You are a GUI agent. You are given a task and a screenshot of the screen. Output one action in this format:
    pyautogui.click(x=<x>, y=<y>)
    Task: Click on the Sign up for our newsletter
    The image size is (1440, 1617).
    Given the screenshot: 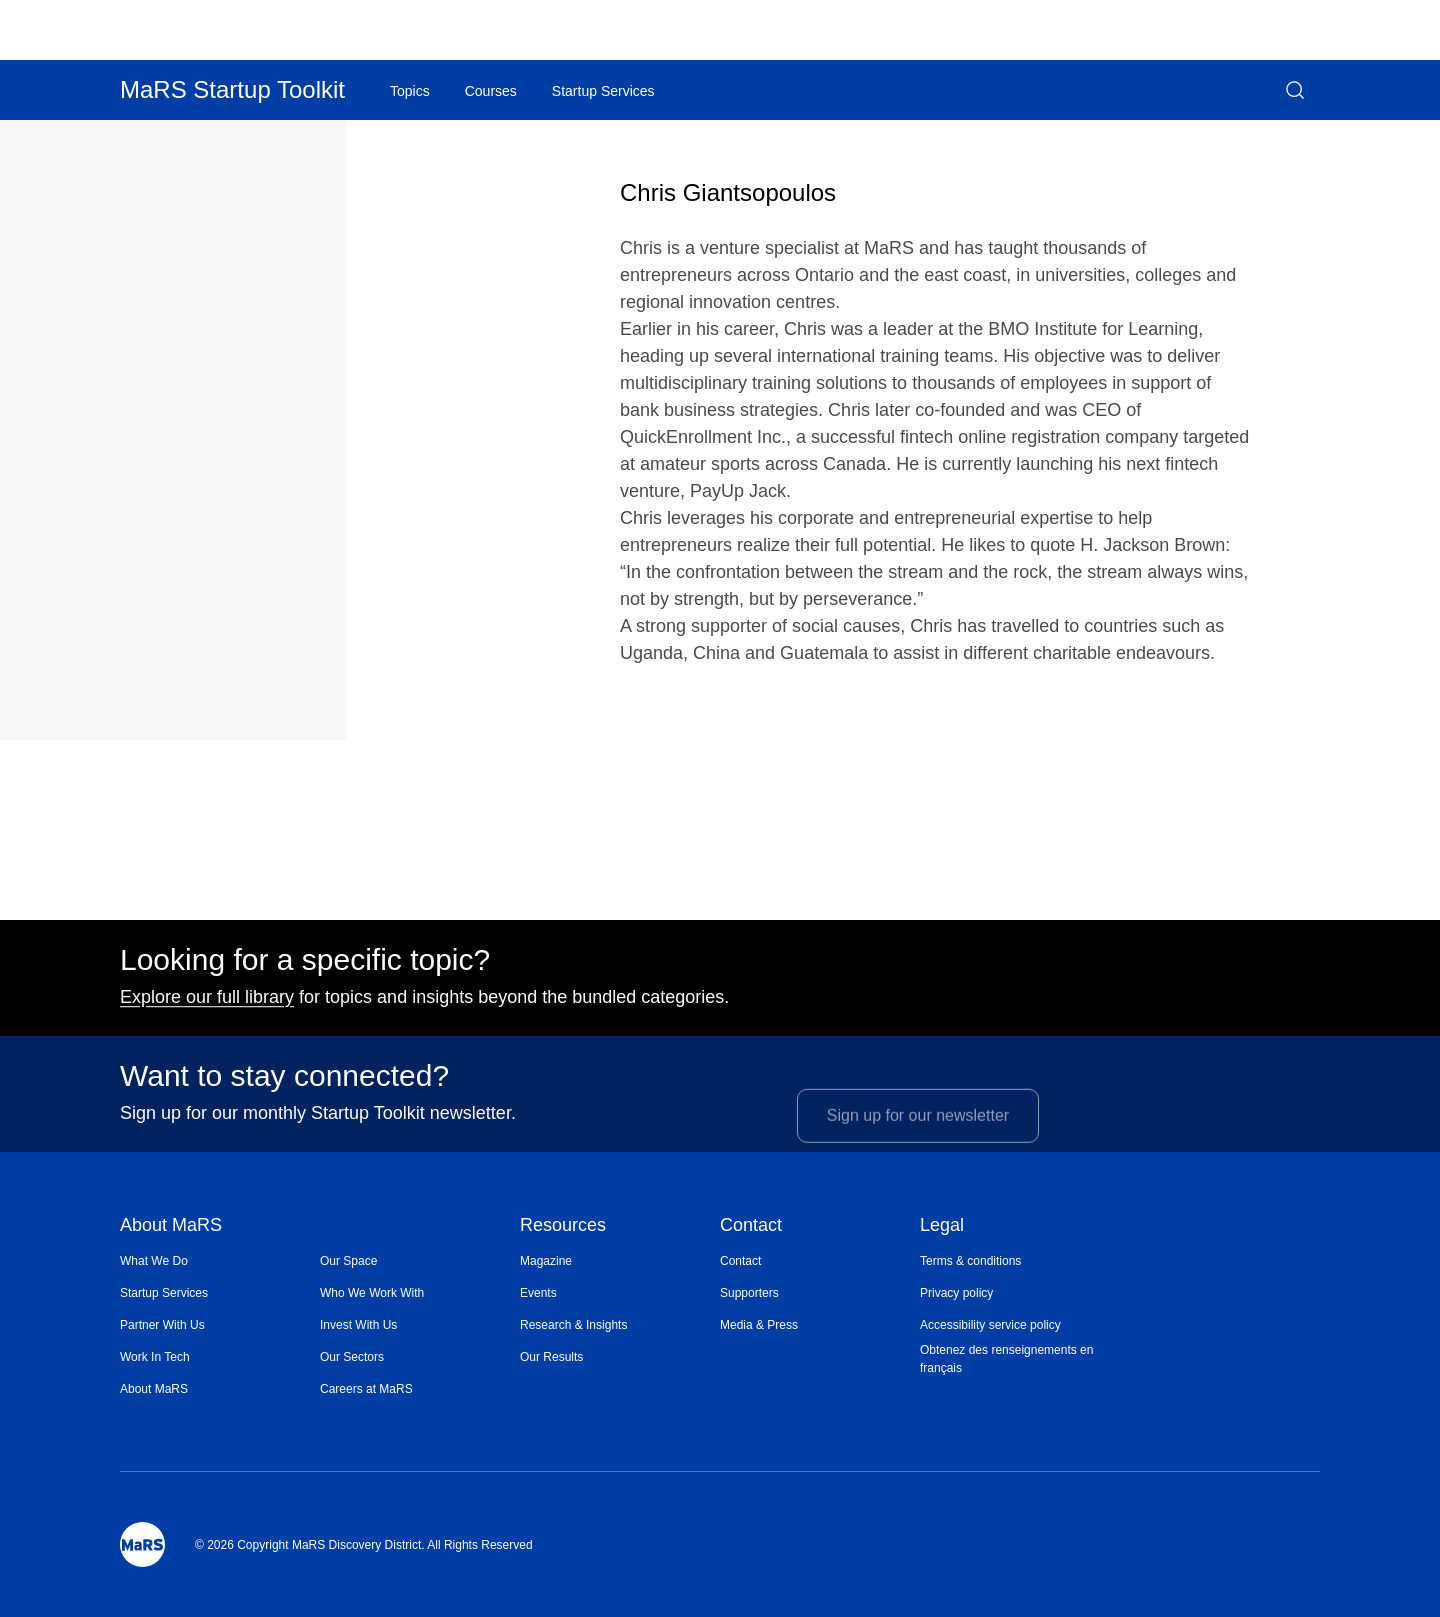 What is the action you would take?
    pyautogui.click(x=918, y=1134)
    